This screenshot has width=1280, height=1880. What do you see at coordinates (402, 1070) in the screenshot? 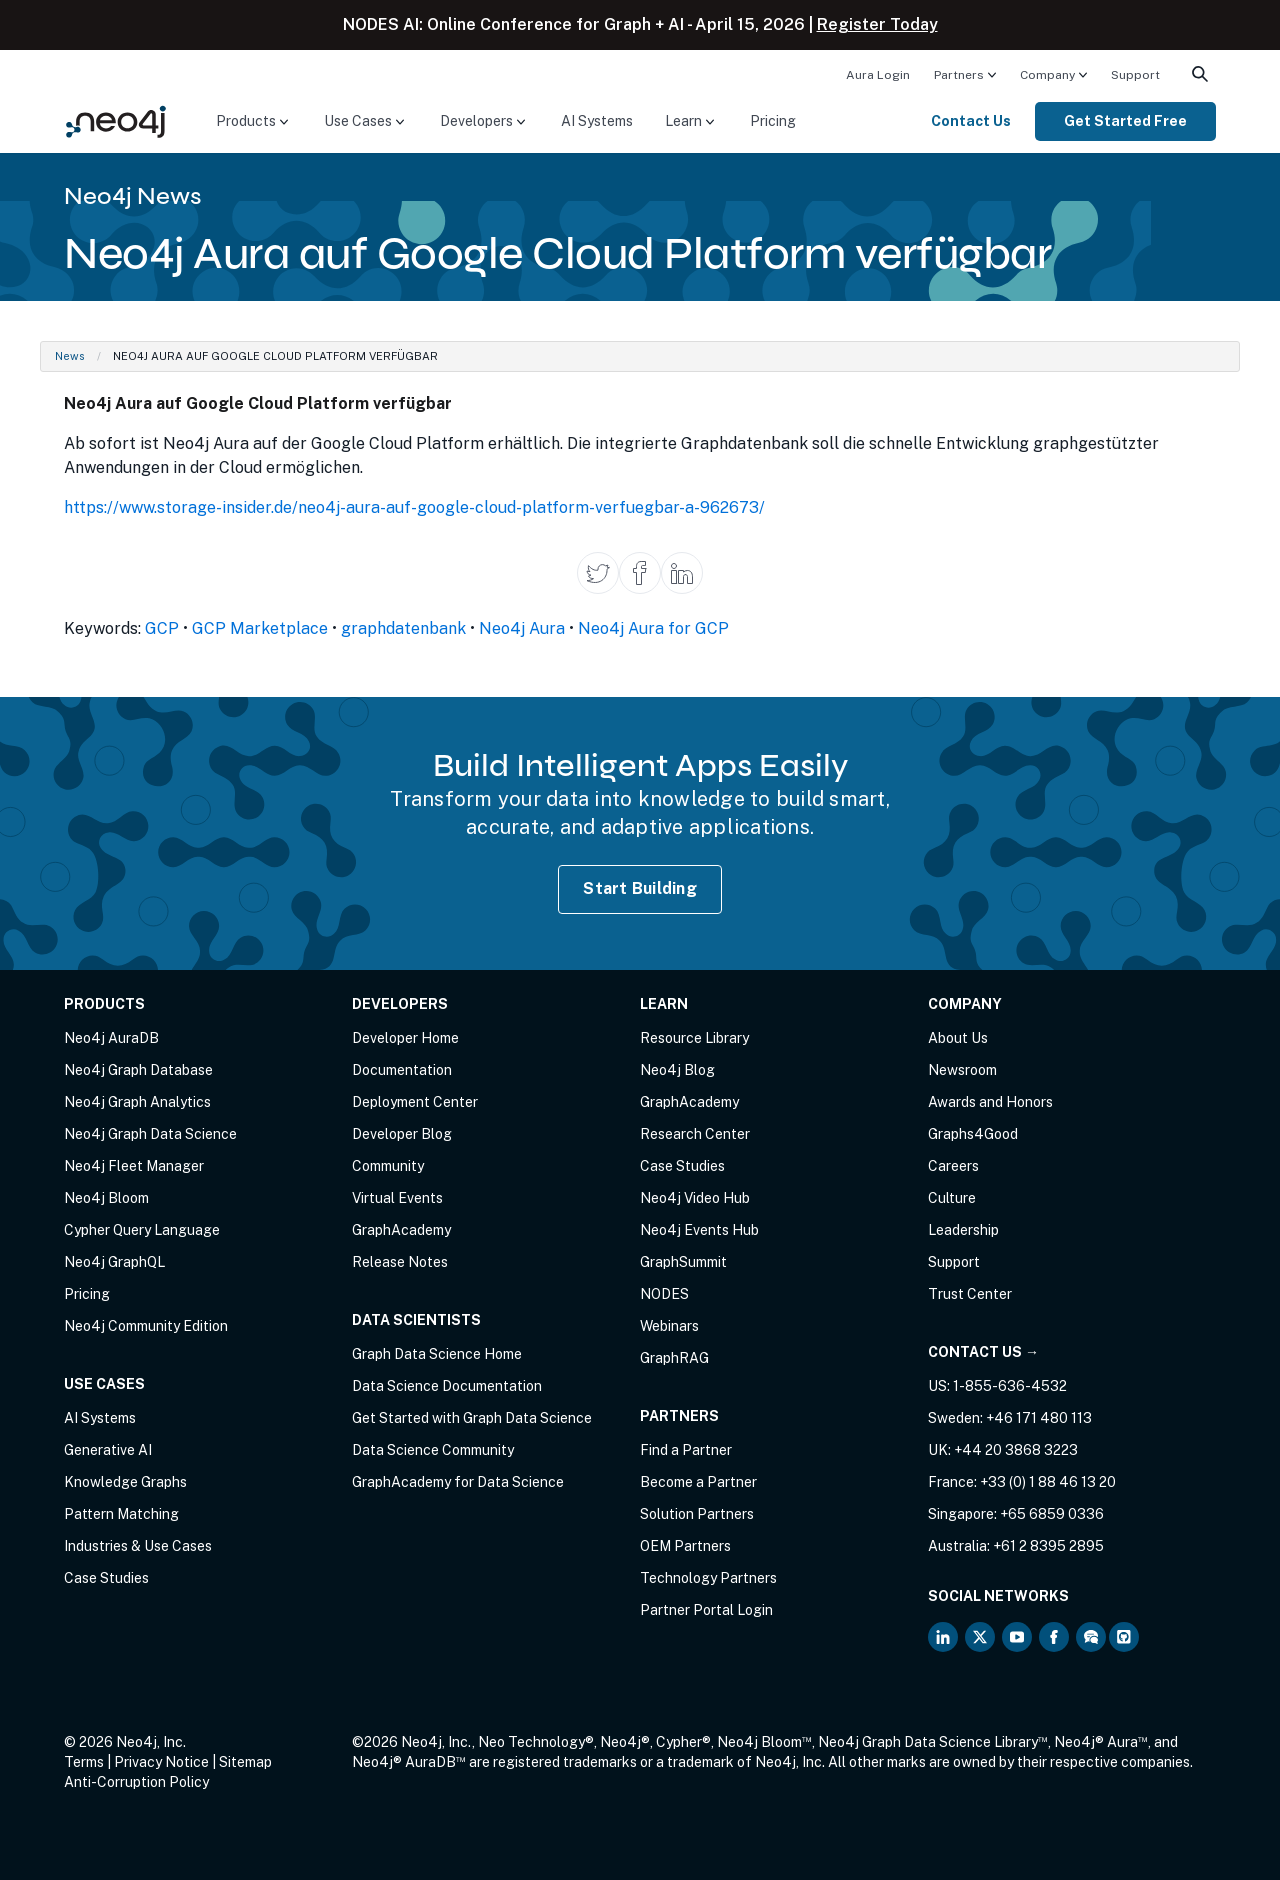
I see `Documentation` at bounding box center [402, 1070].